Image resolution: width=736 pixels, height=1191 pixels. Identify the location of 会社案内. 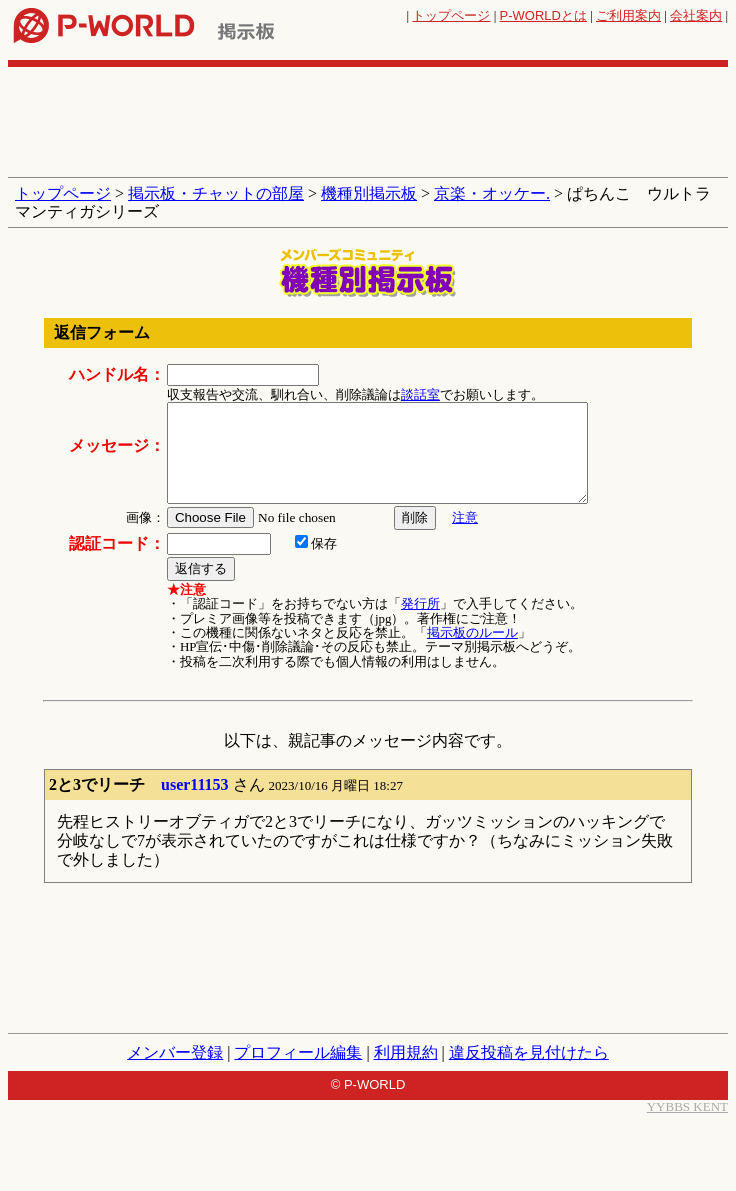
(696, 15).